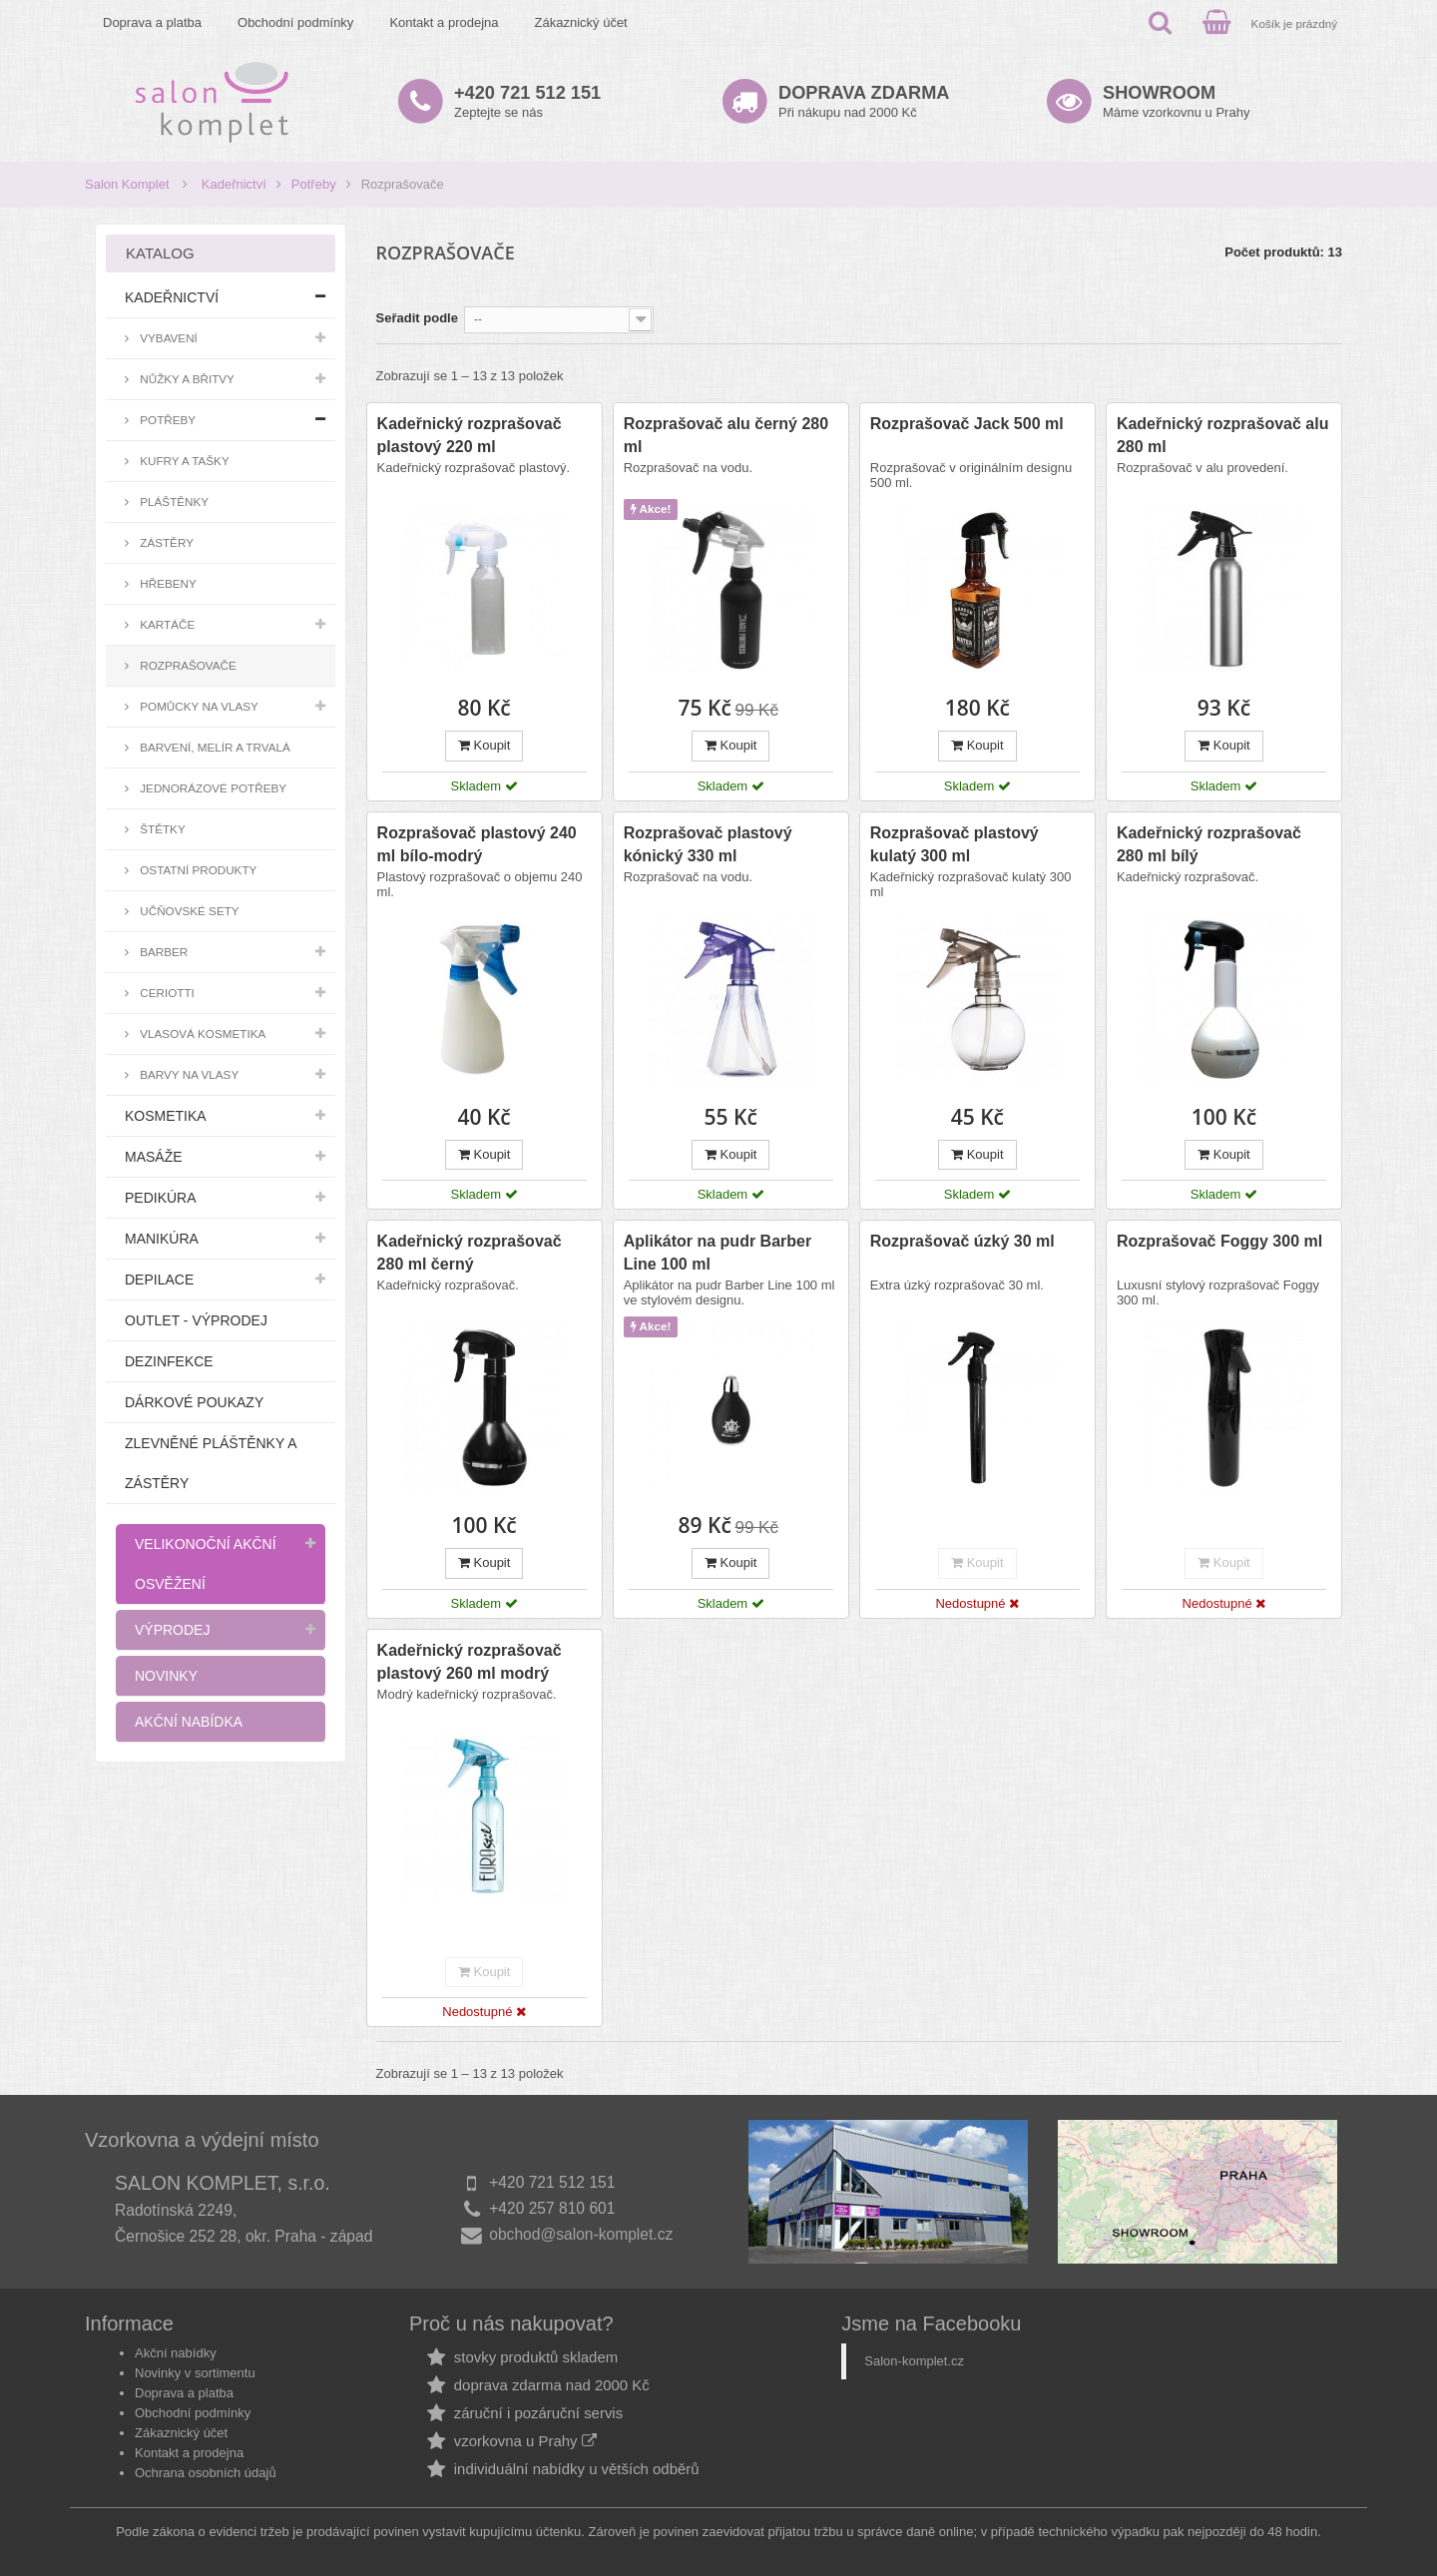 Image resolution: width=1437 pixels, height=2576 pixels. What do you see at coordinates (196, 1320) in the screenshot?
I see `Outlet - výprodej` at bounding box center [196, 1320].